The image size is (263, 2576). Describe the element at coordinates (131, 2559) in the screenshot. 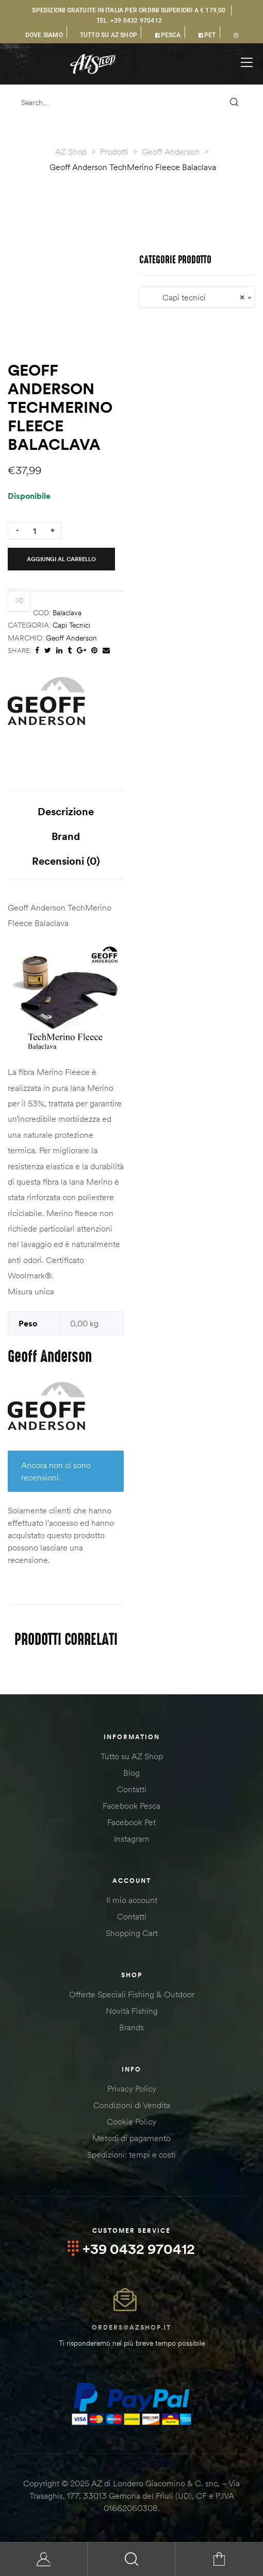

I see `Search` at that location.